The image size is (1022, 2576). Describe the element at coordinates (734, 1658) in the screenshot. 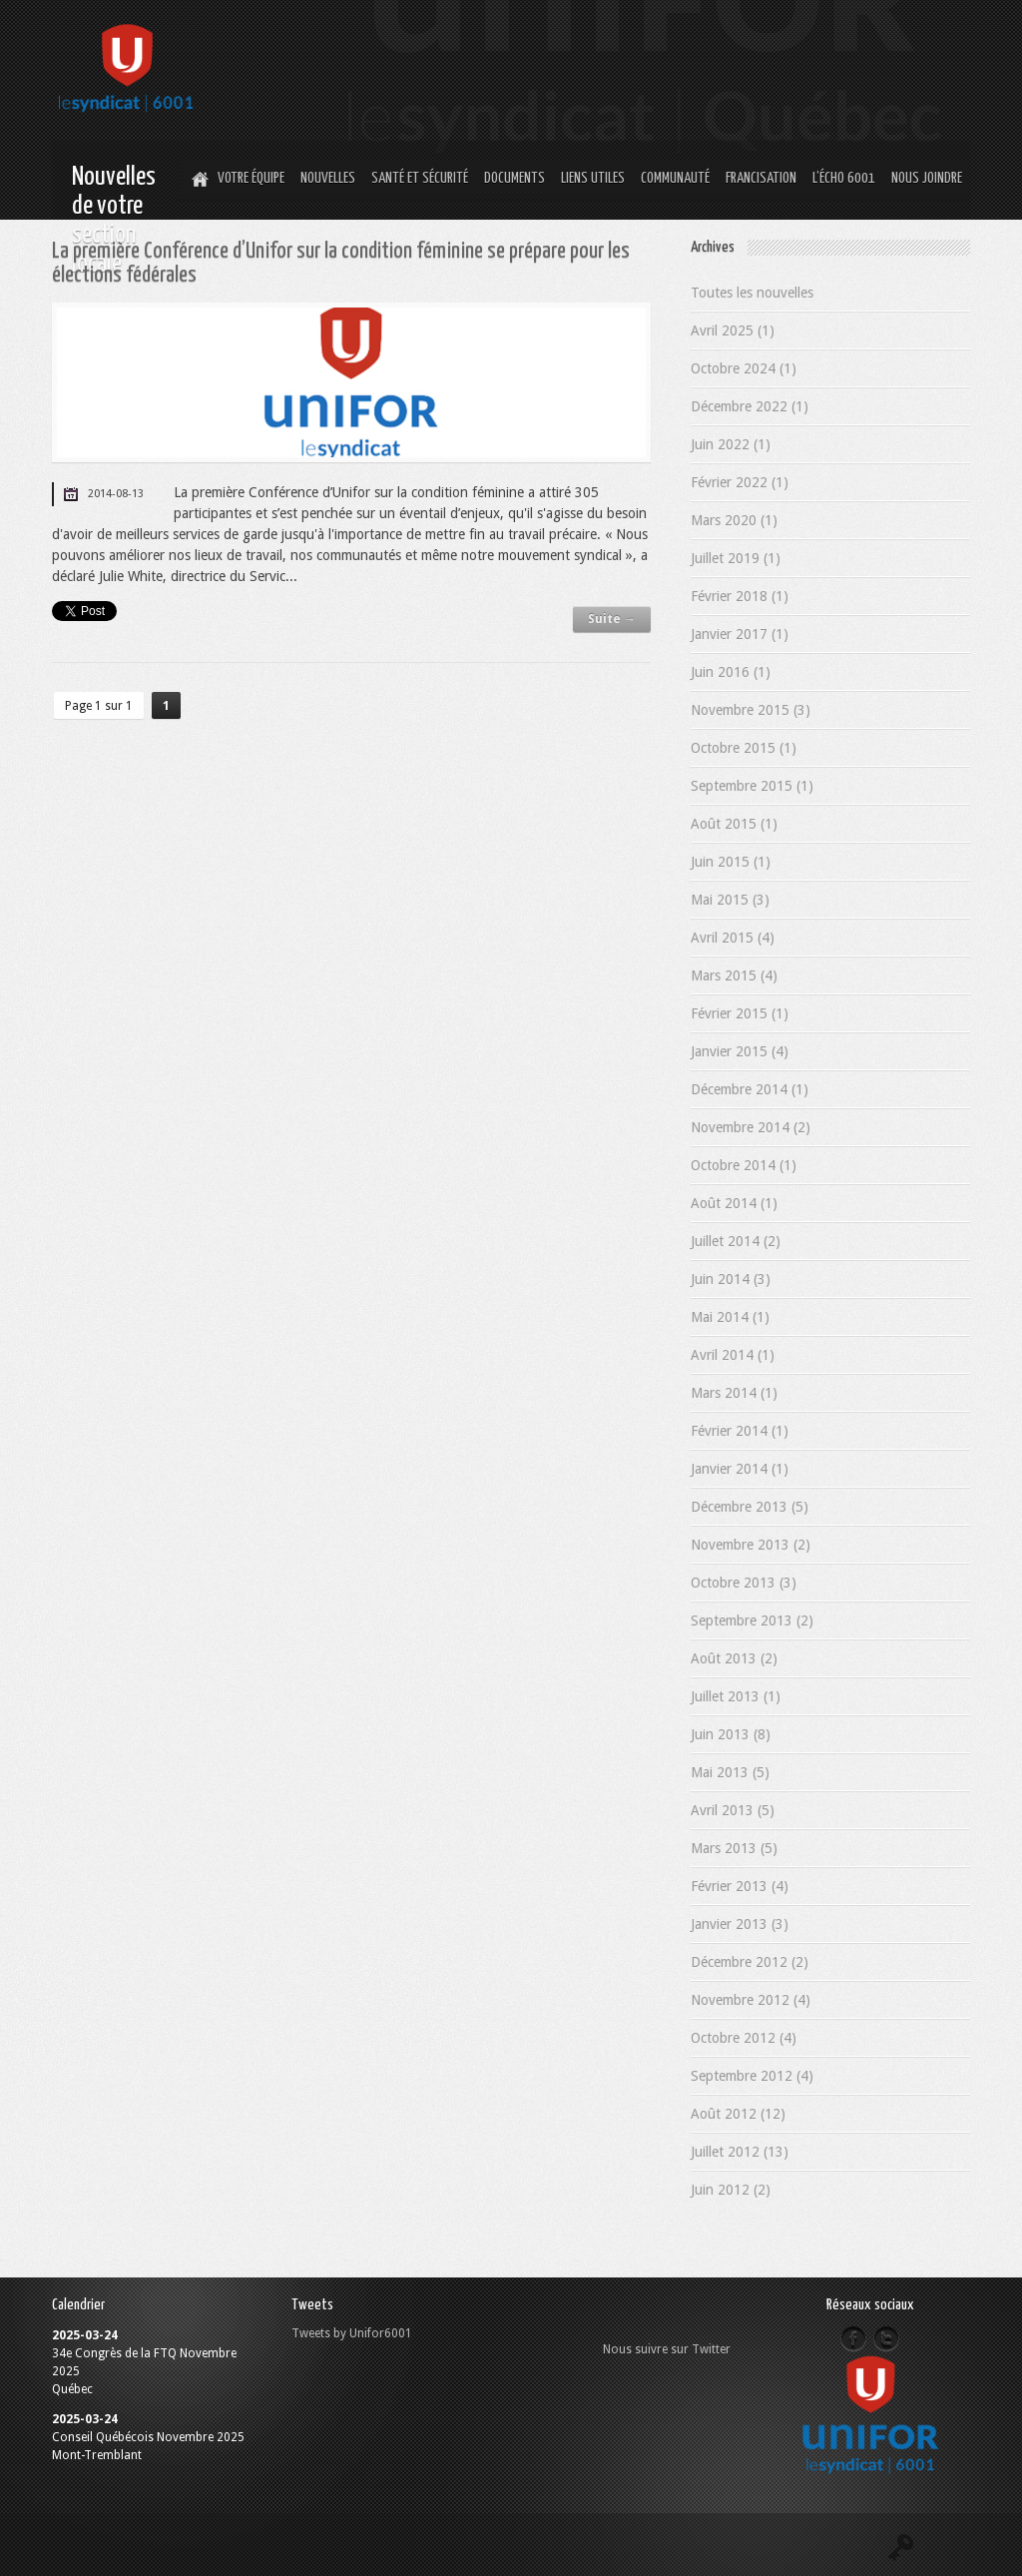

I see `Août 2013 (2)` at that location.